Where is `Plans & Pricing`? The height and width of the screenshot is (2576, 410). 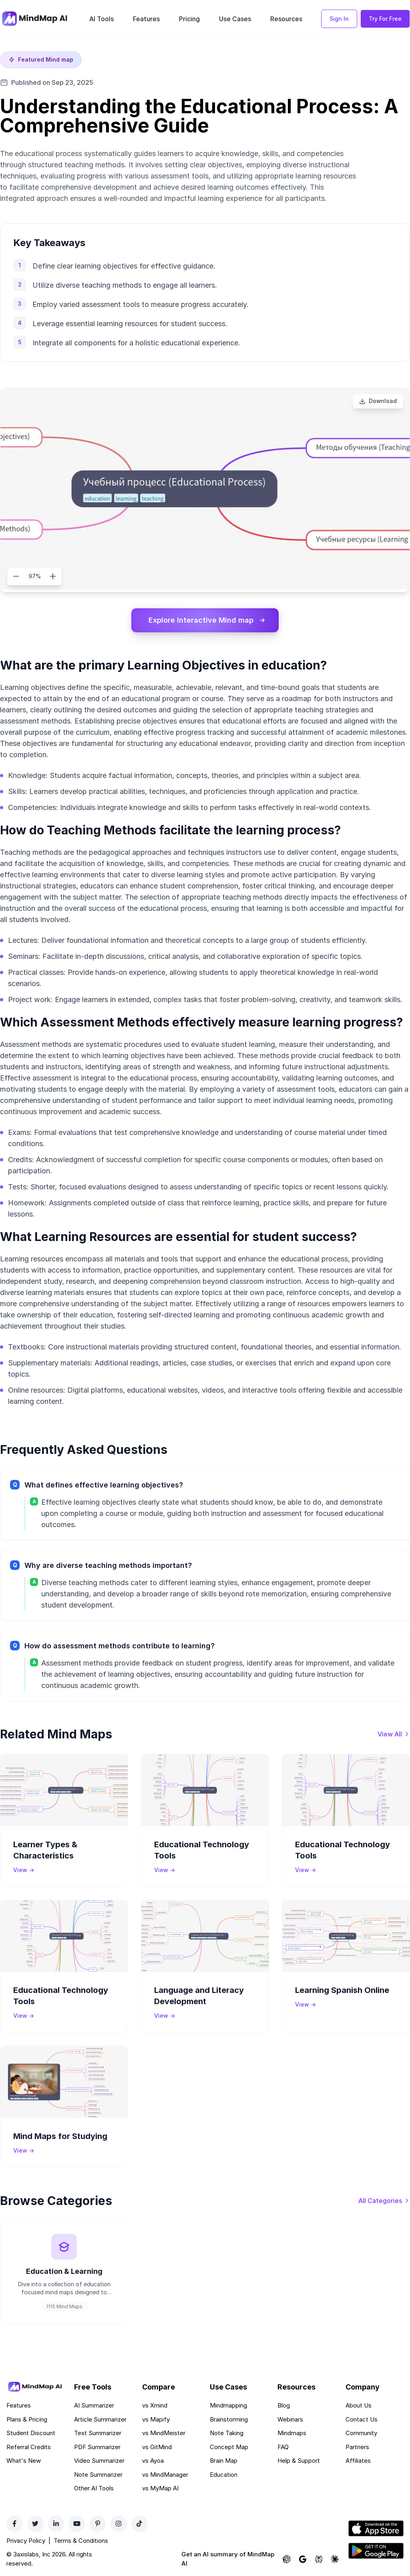
Plans & Pricing is located at coordinates (26, 2420).